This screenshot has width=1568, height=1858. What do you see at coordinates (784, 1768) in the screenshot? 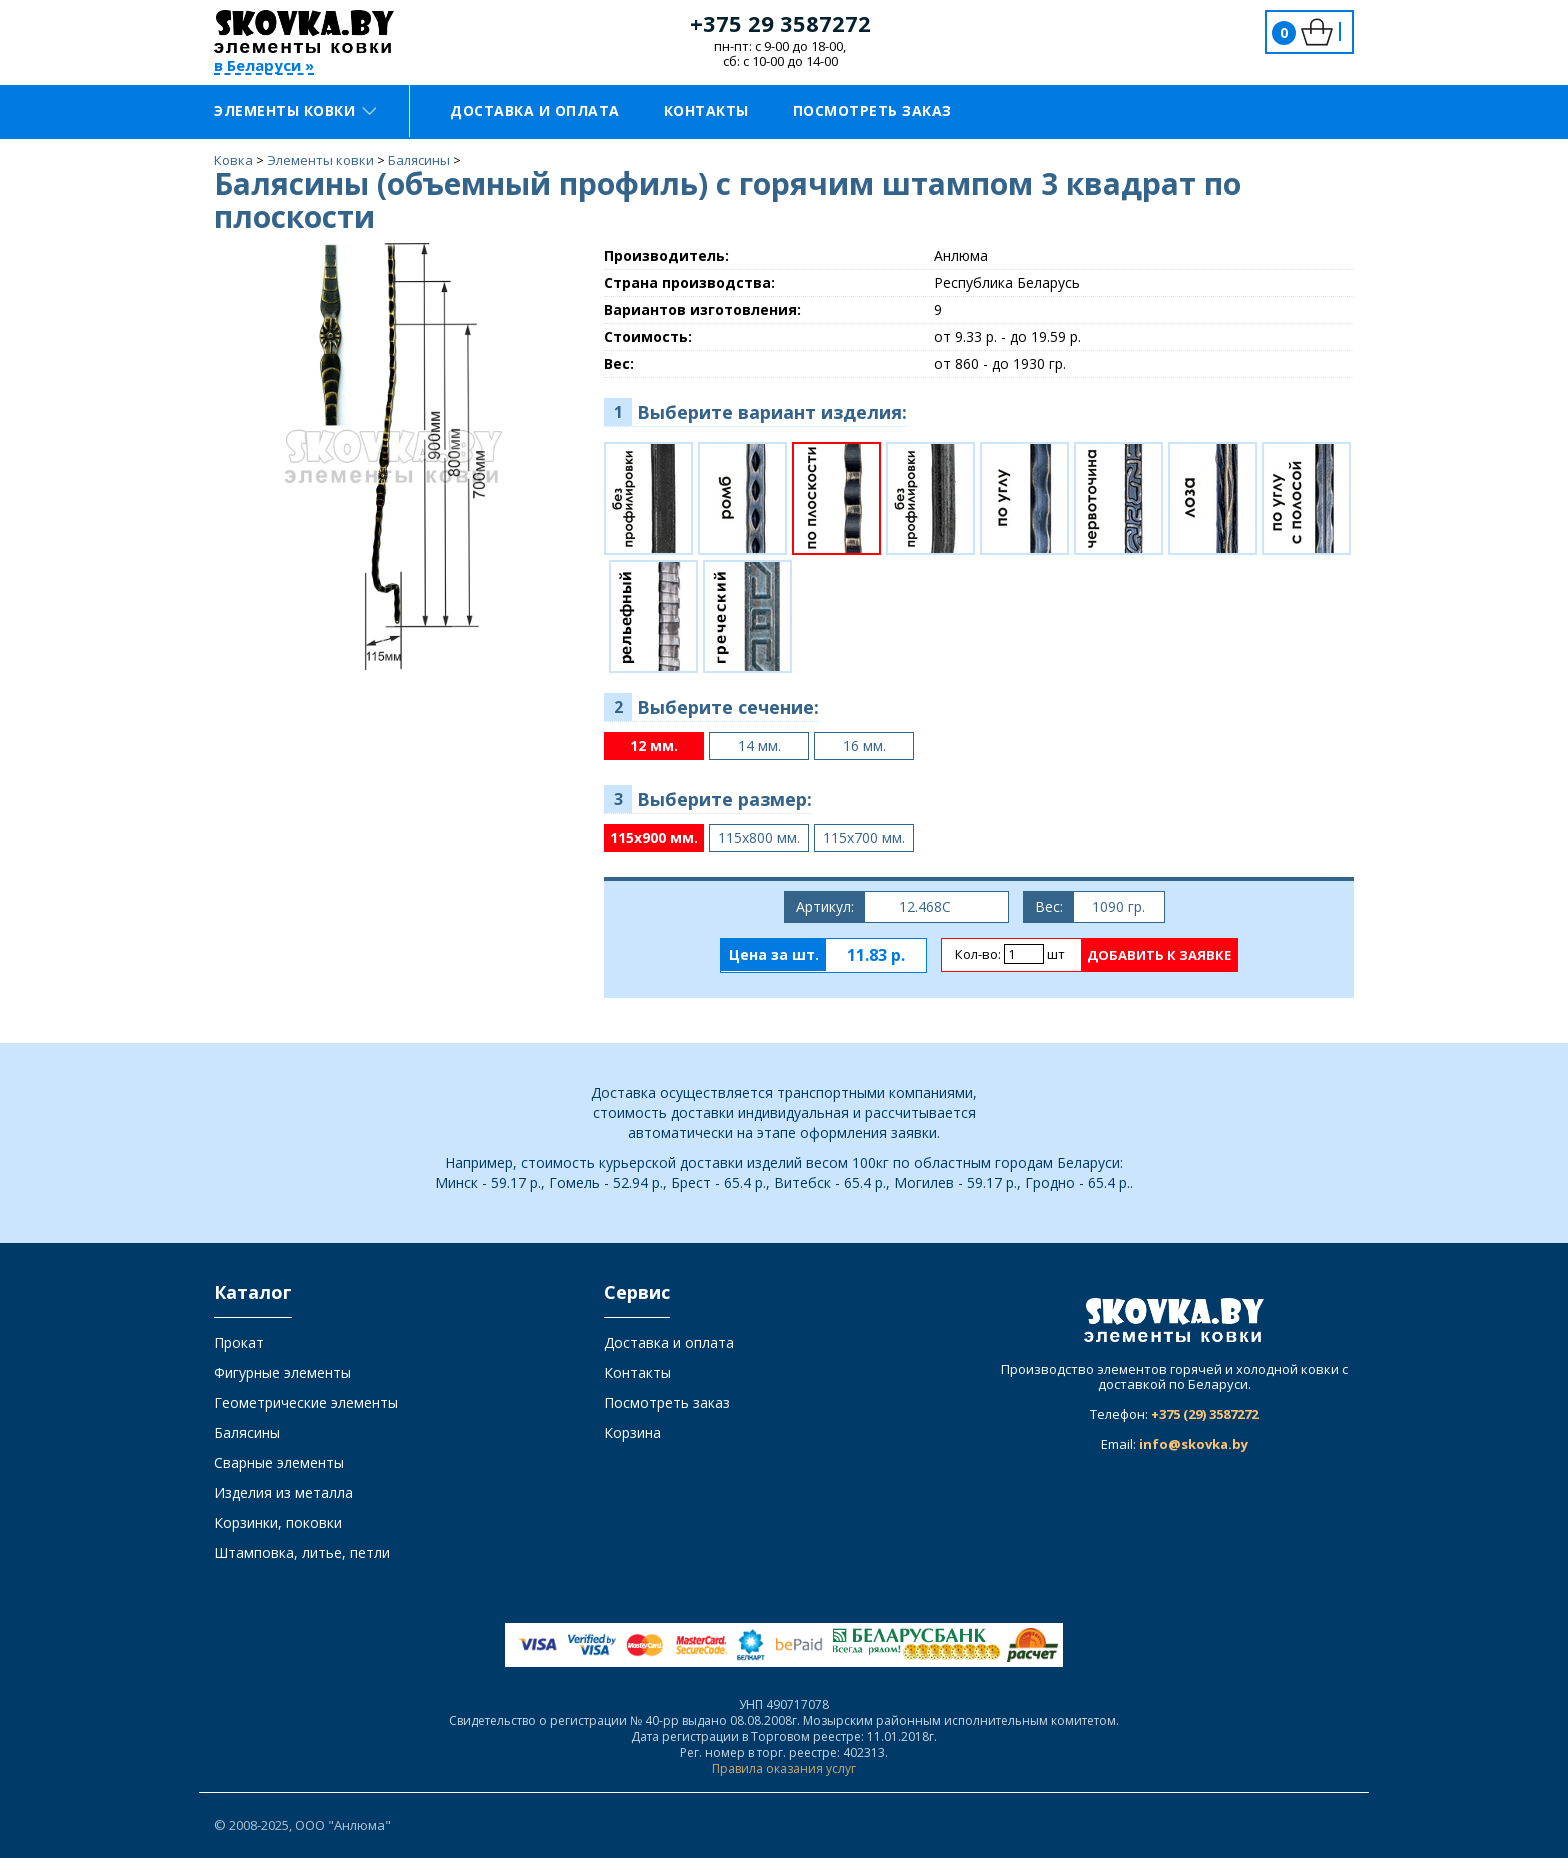
I see `Правила оказания услуг` at bounding box center [784, 1768].